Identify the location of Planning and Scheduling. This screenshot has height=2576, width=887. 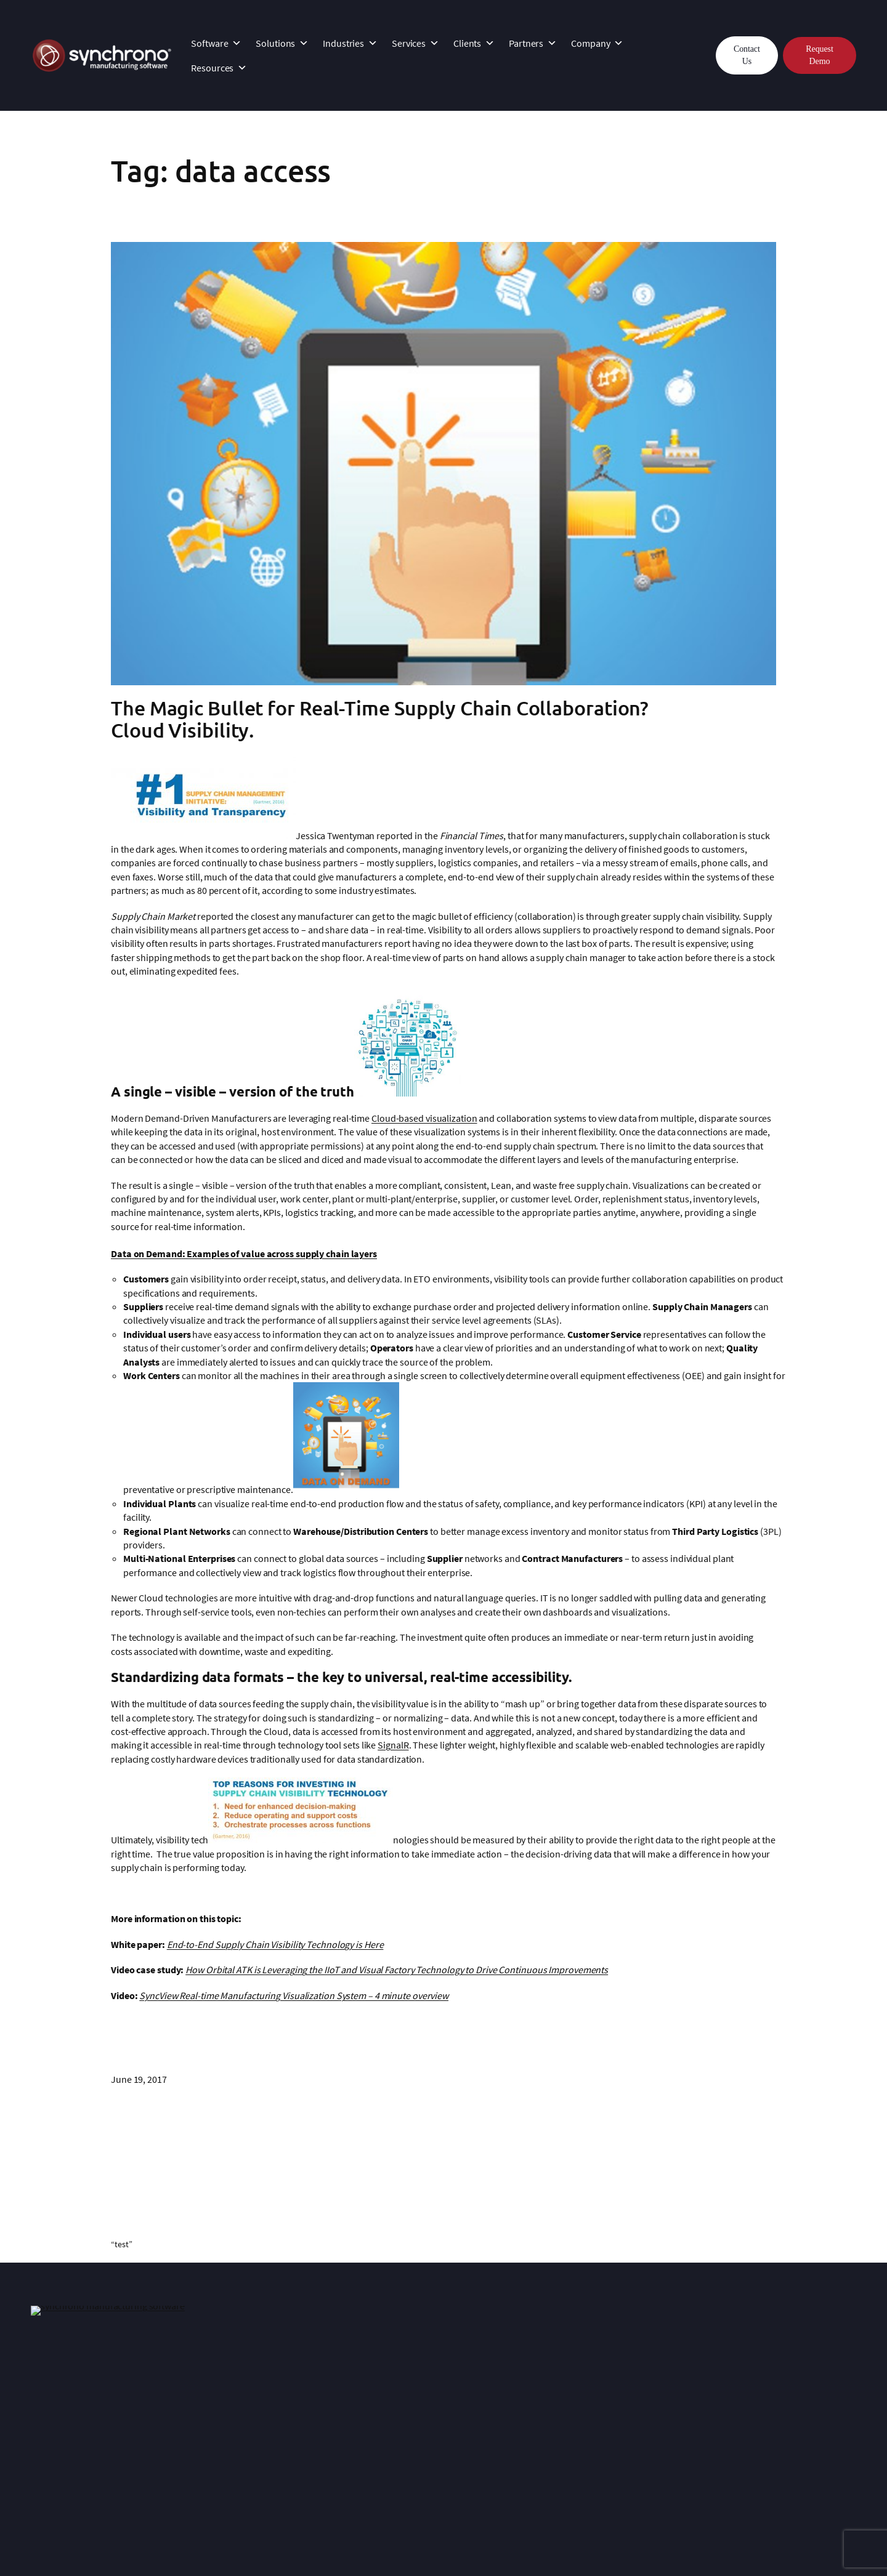
(756, 2416).